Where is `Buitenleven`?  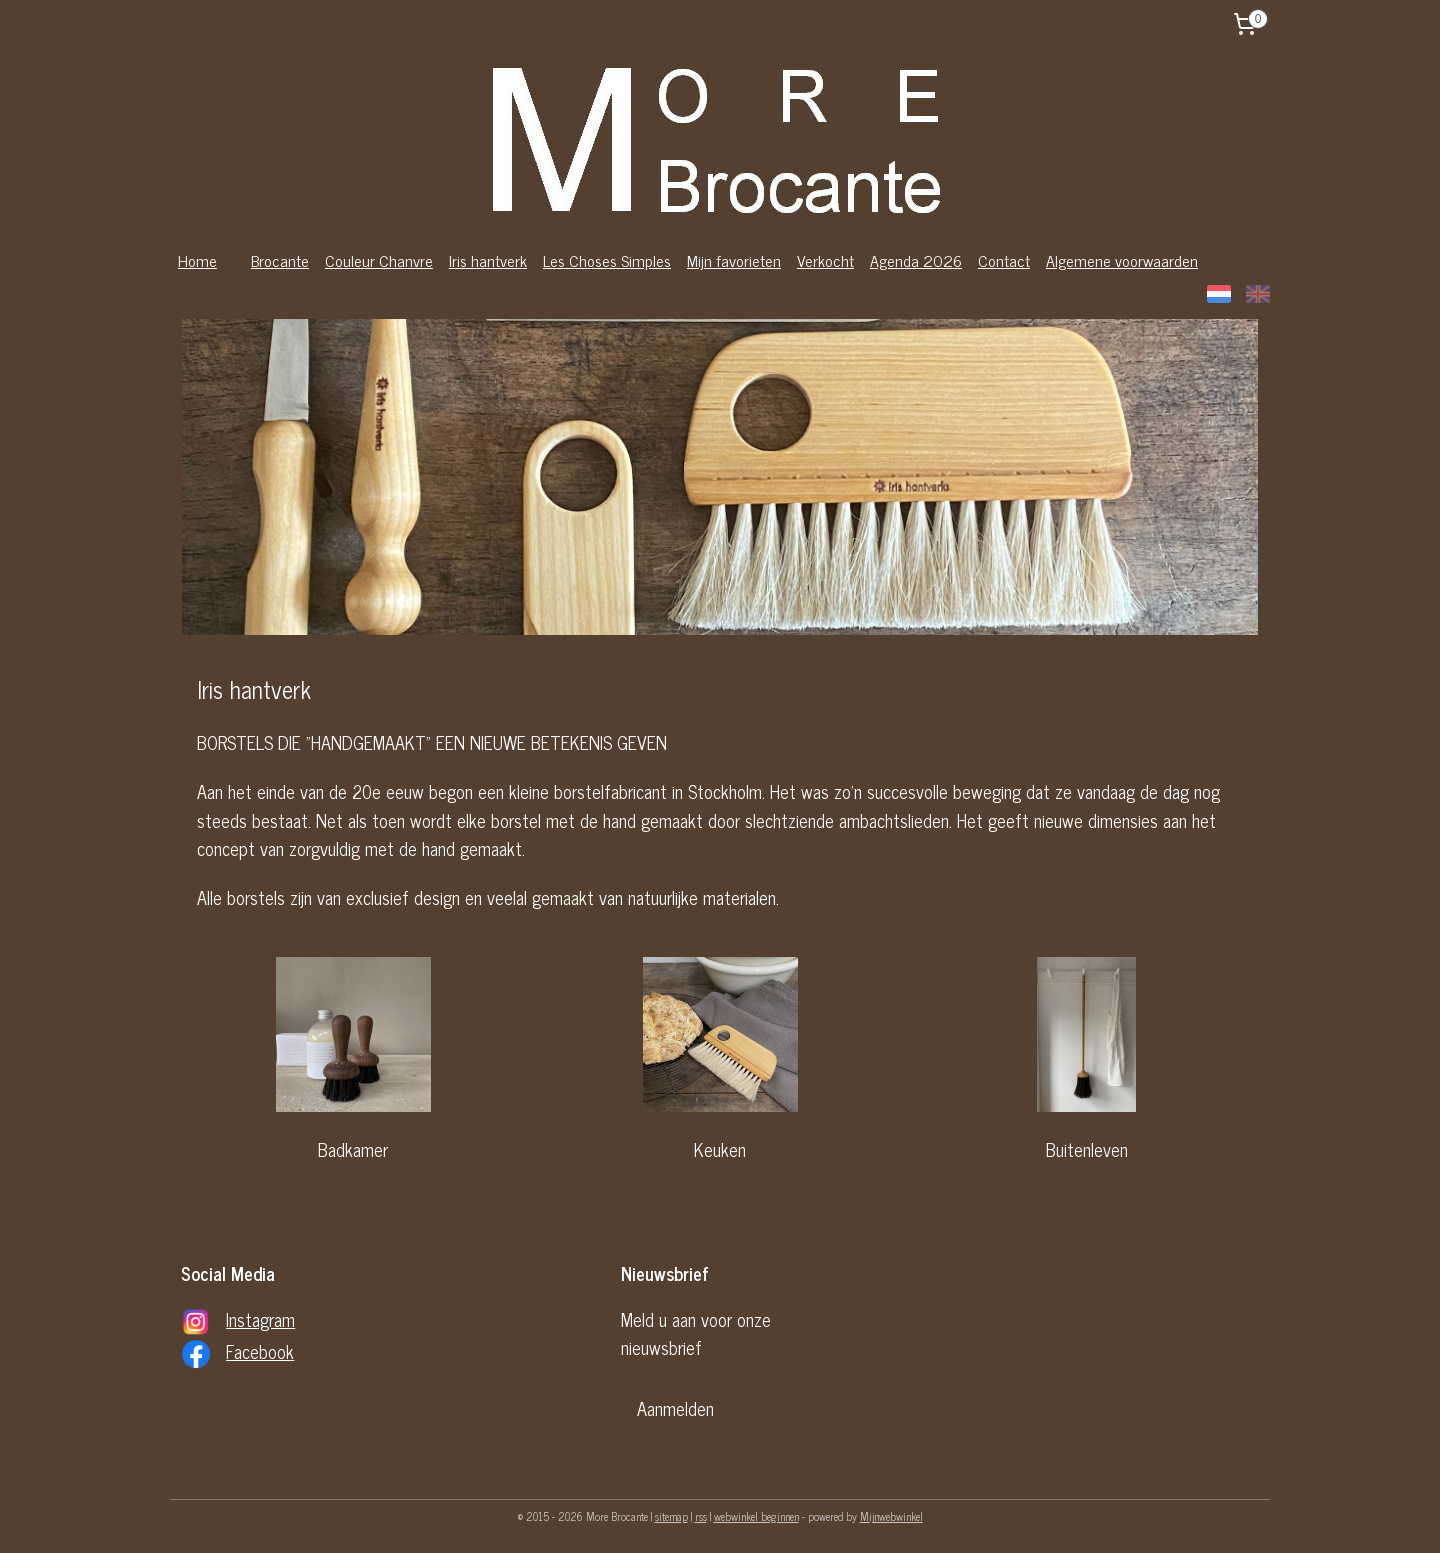 Buitenleven is located at coordinates (1087, 1149).